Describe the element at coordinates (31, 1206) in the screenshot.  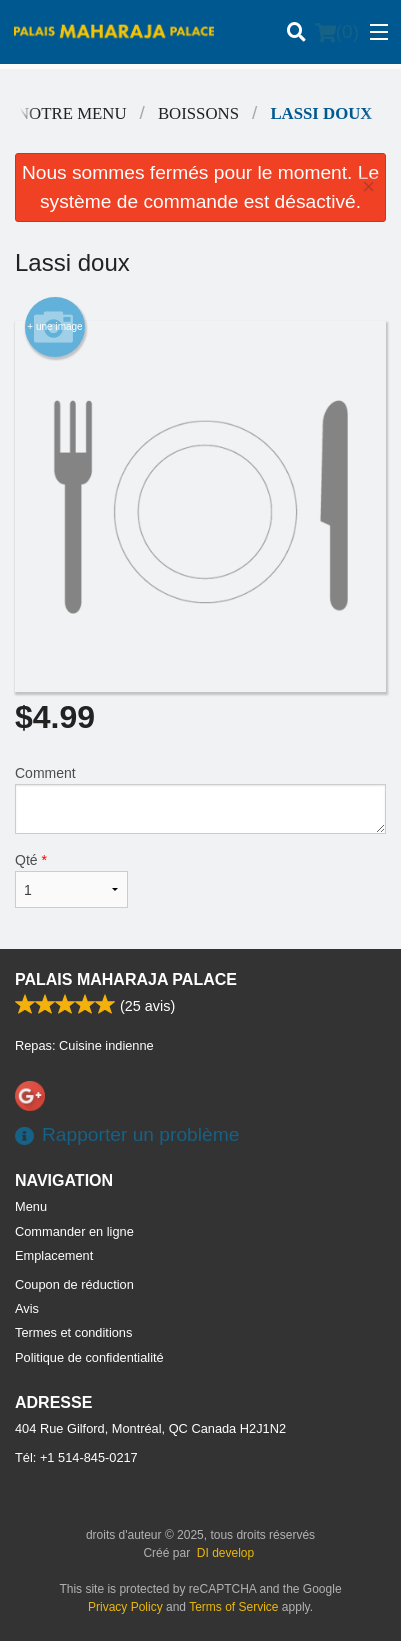
I see `Menu` at that location.